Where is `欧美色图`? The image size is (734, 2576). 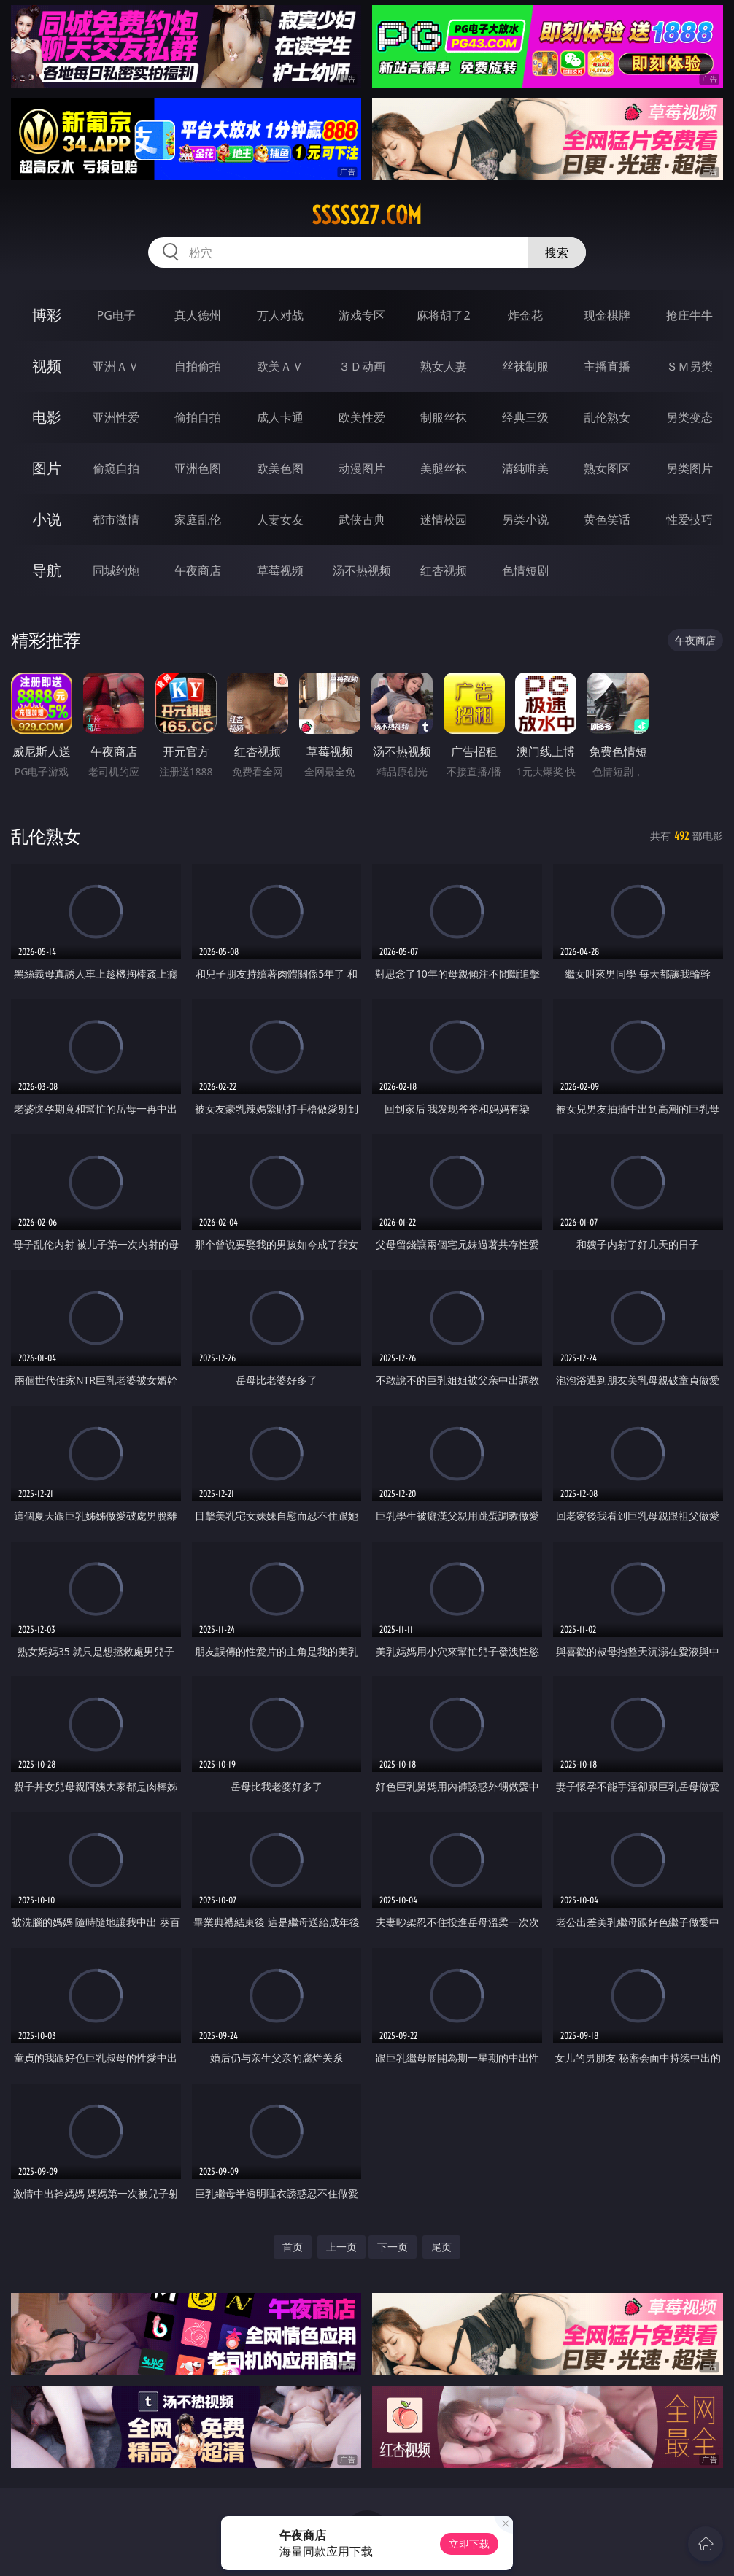 欧美色图 is located at coordinates (280, 468).